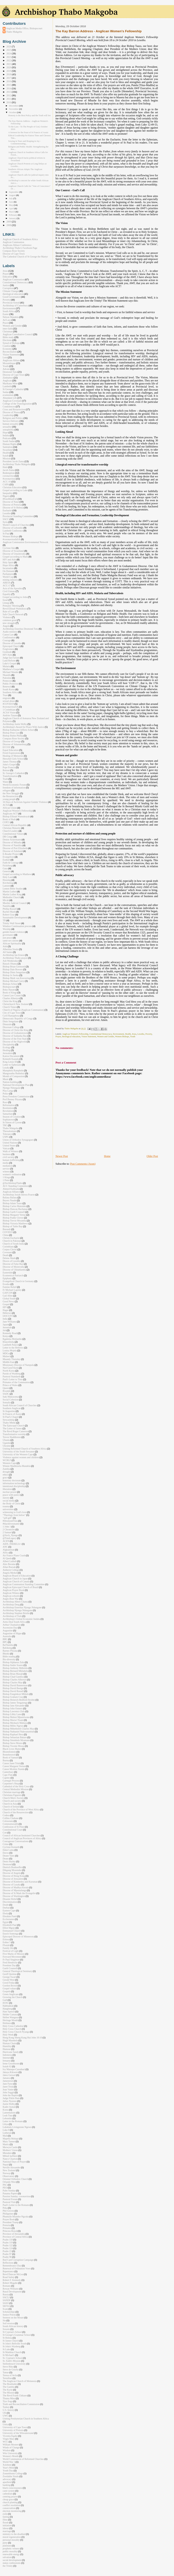 The height and width of the screenshot is (2576, 174). Describe the element at coordinates (5, 1642) in the screenshot. I see `BPC` at that location.